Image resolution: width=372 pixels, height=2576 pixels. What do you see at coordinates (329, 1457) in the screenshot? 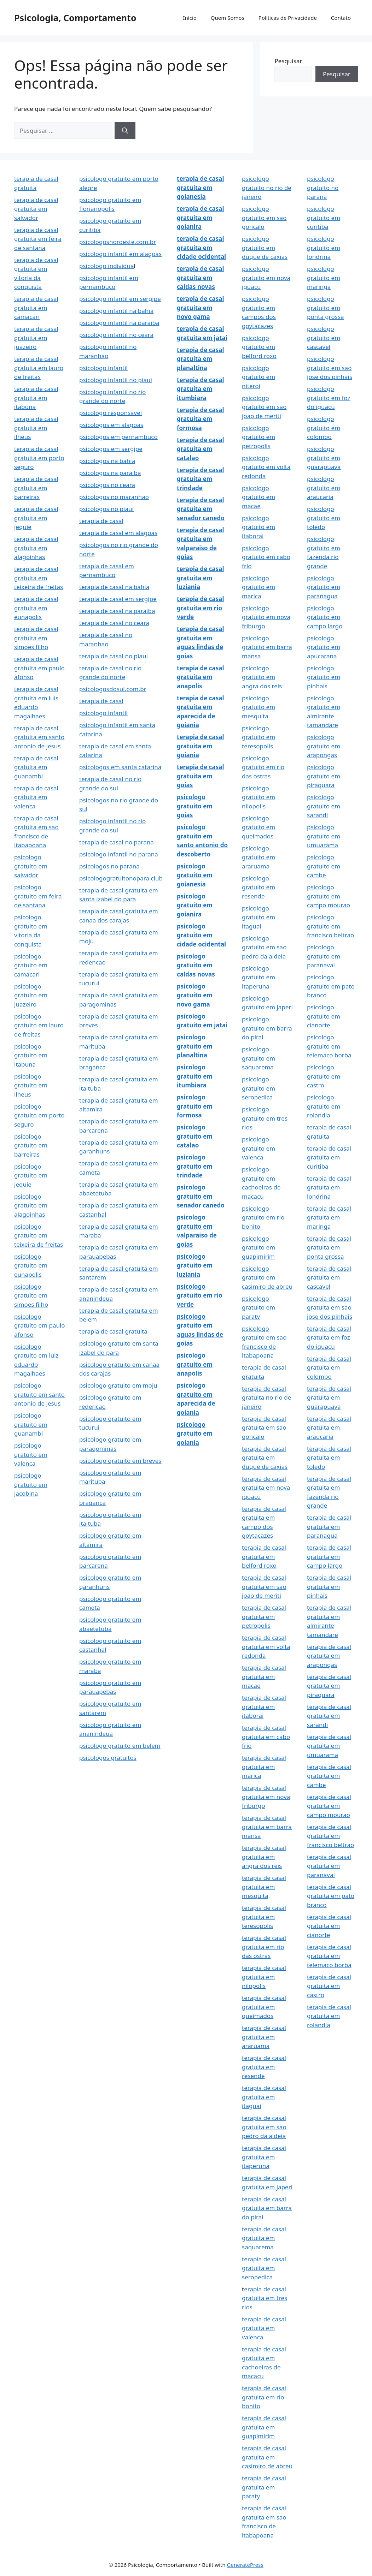
I see `terapia de casal gratuita em toledo` at bounding box center [329, 1457].